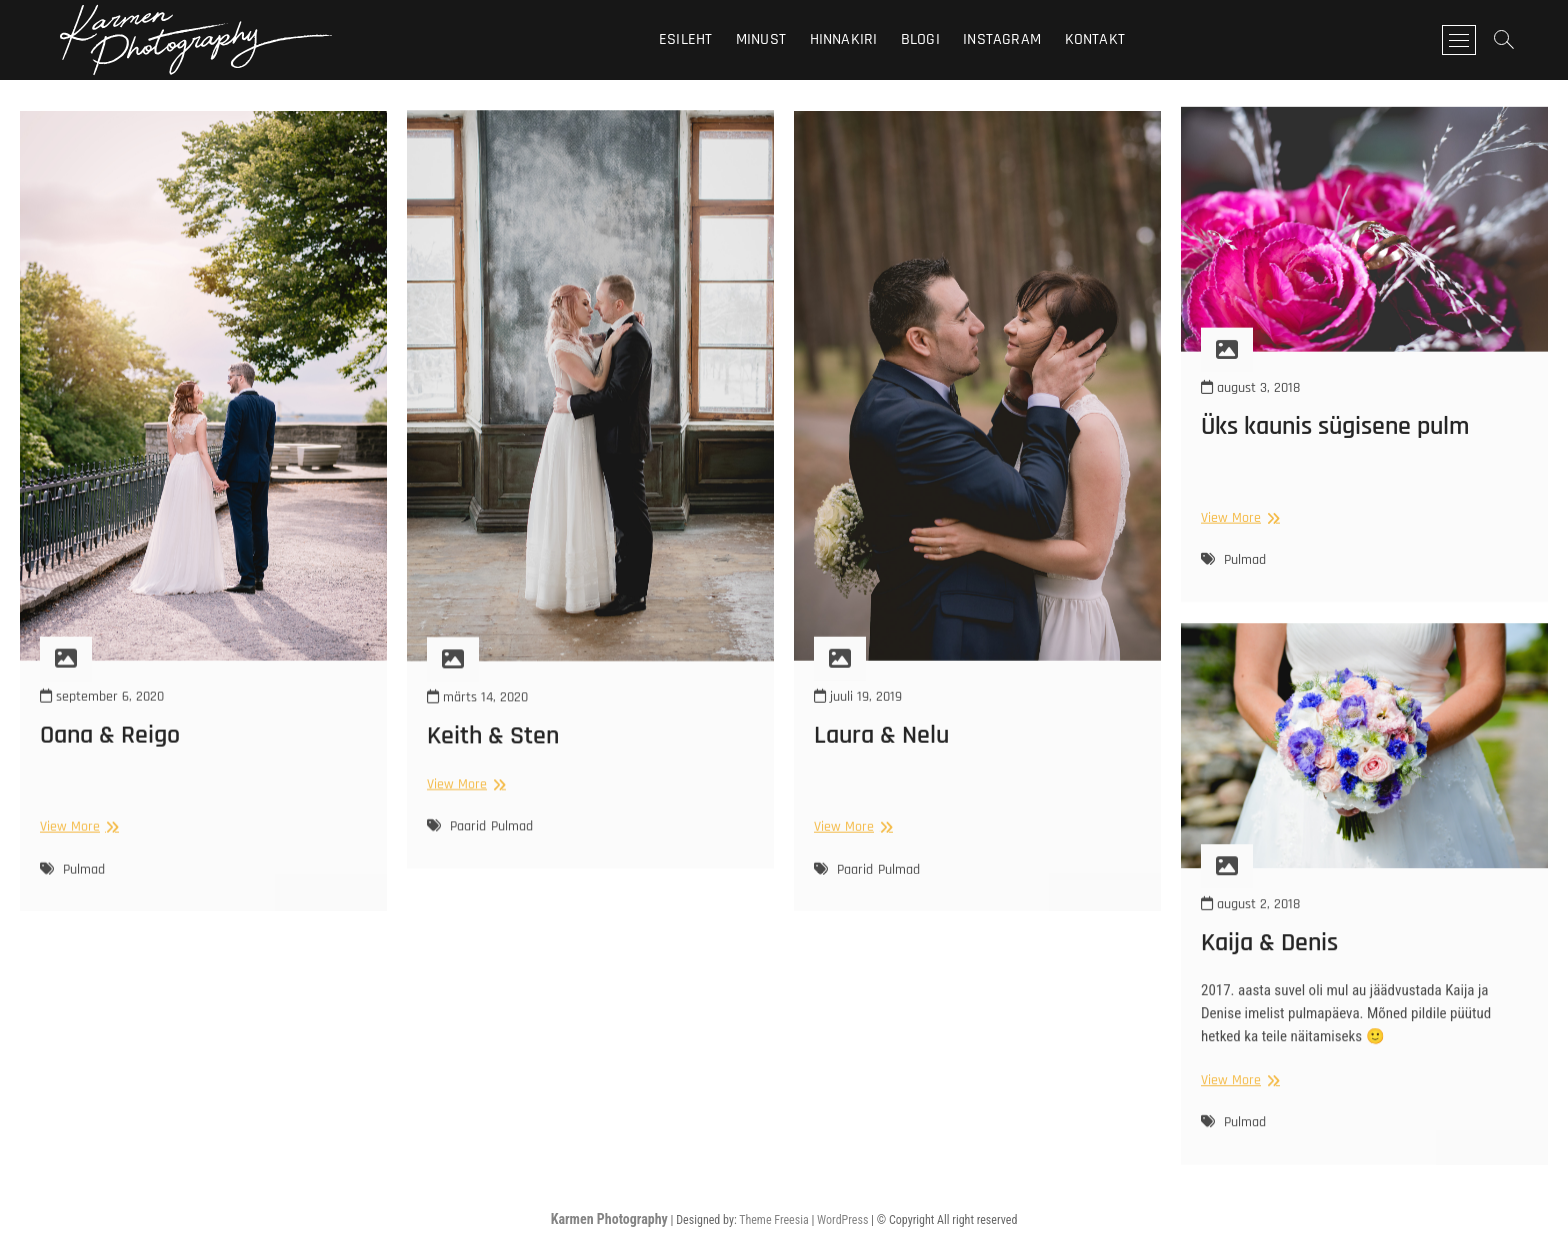 The height and width of the screenshot is (1256, 1568). What do you see at coordinates (920, 39) in the screenshot?
I see `Blogi` at bounding box center [920, 39].